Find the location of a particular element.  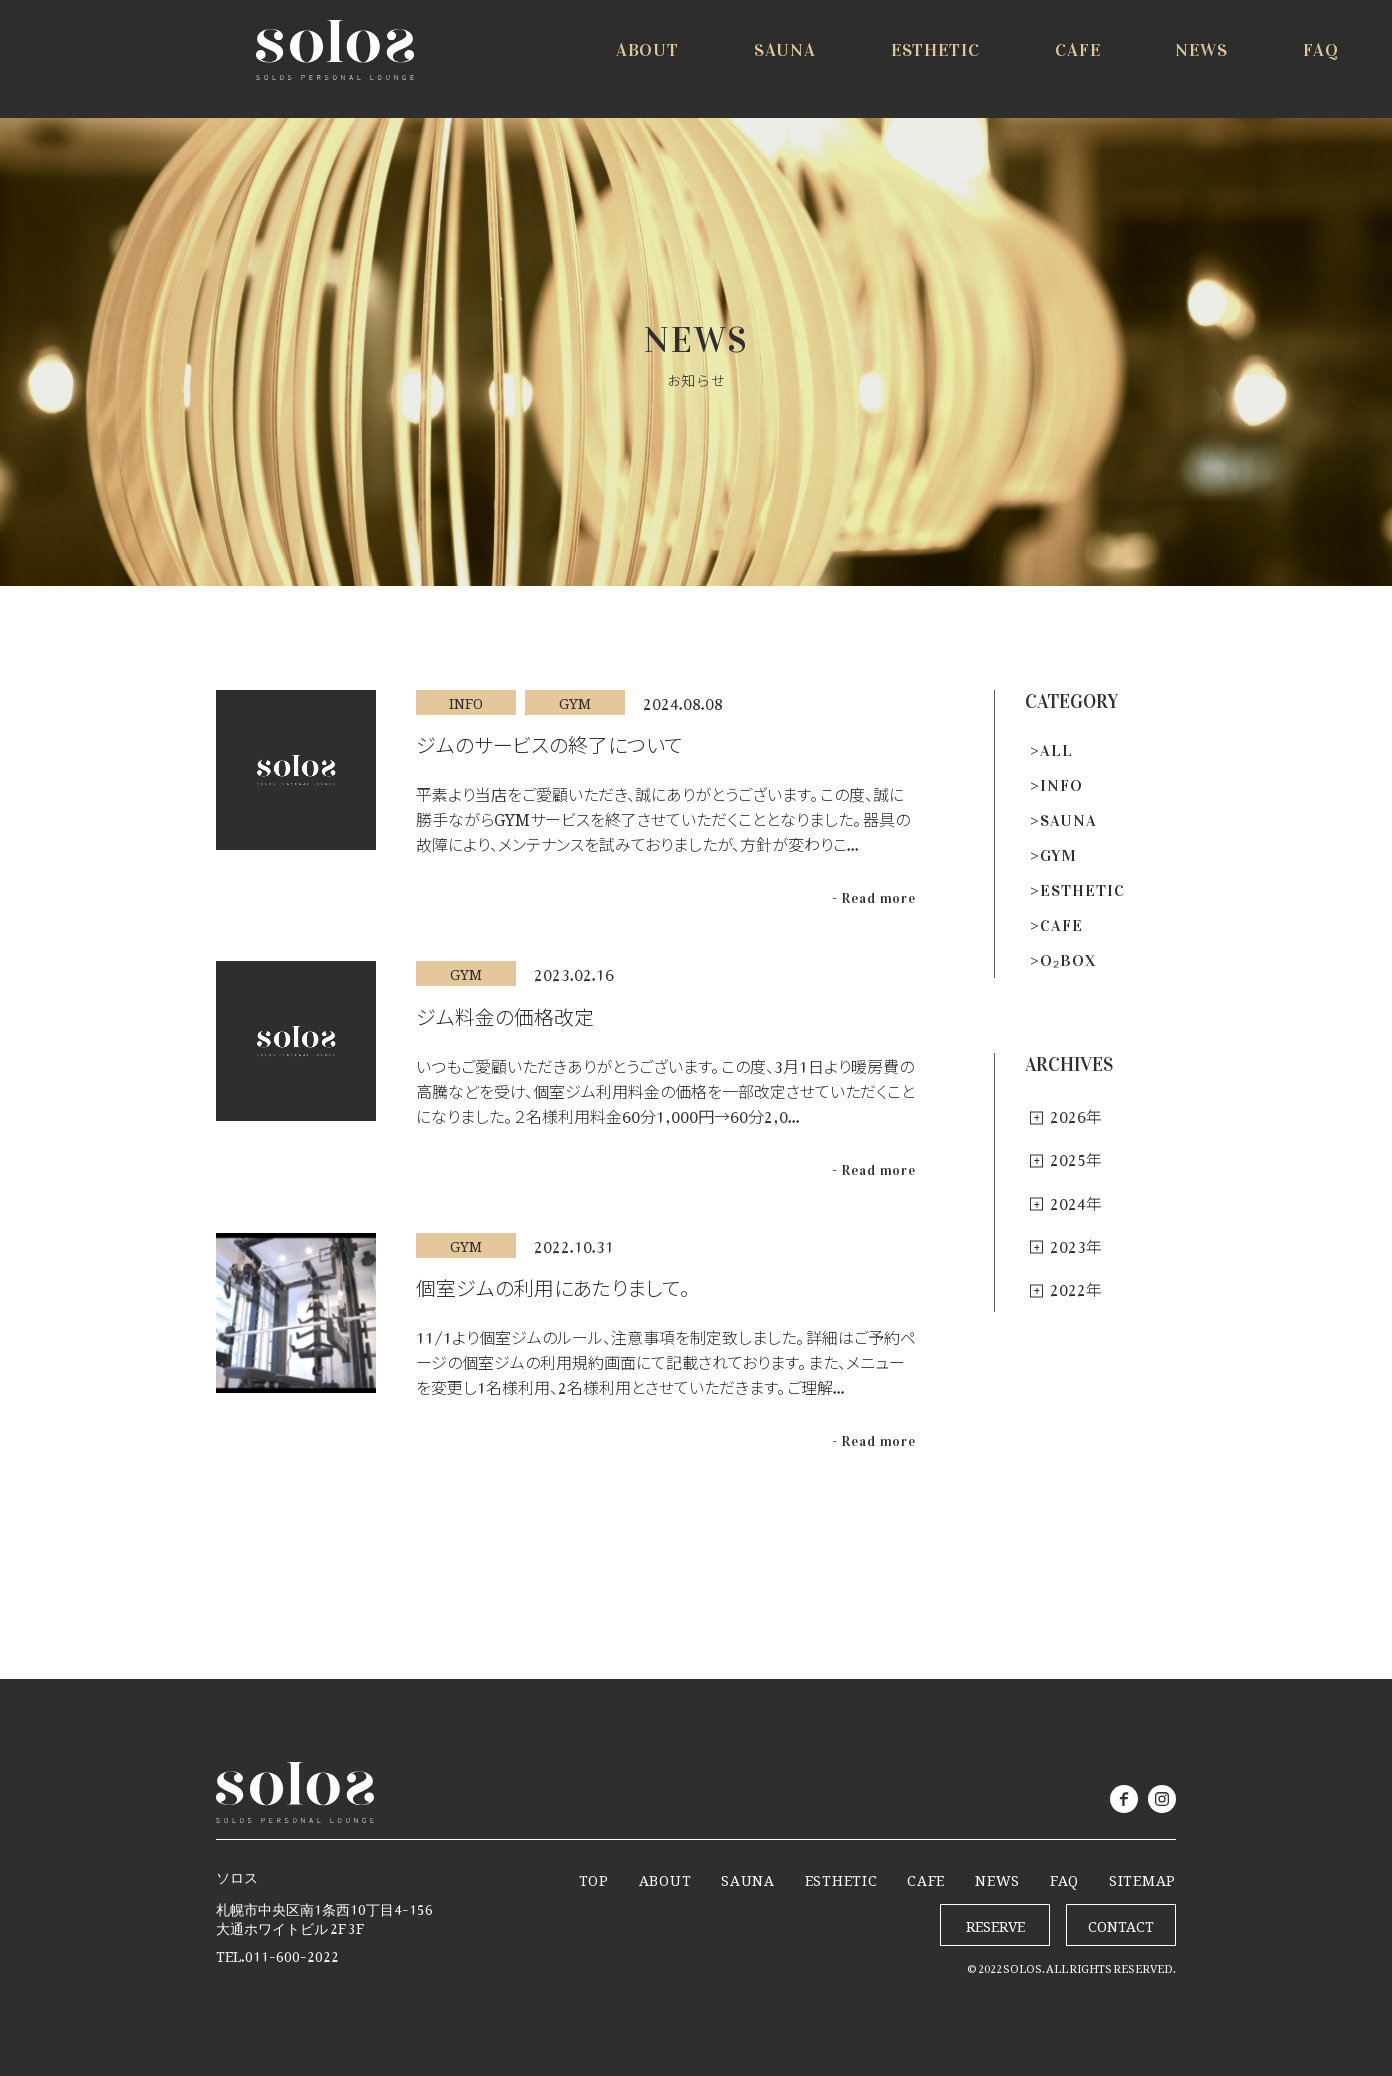

INFO is located at coordinates (1061, 785).